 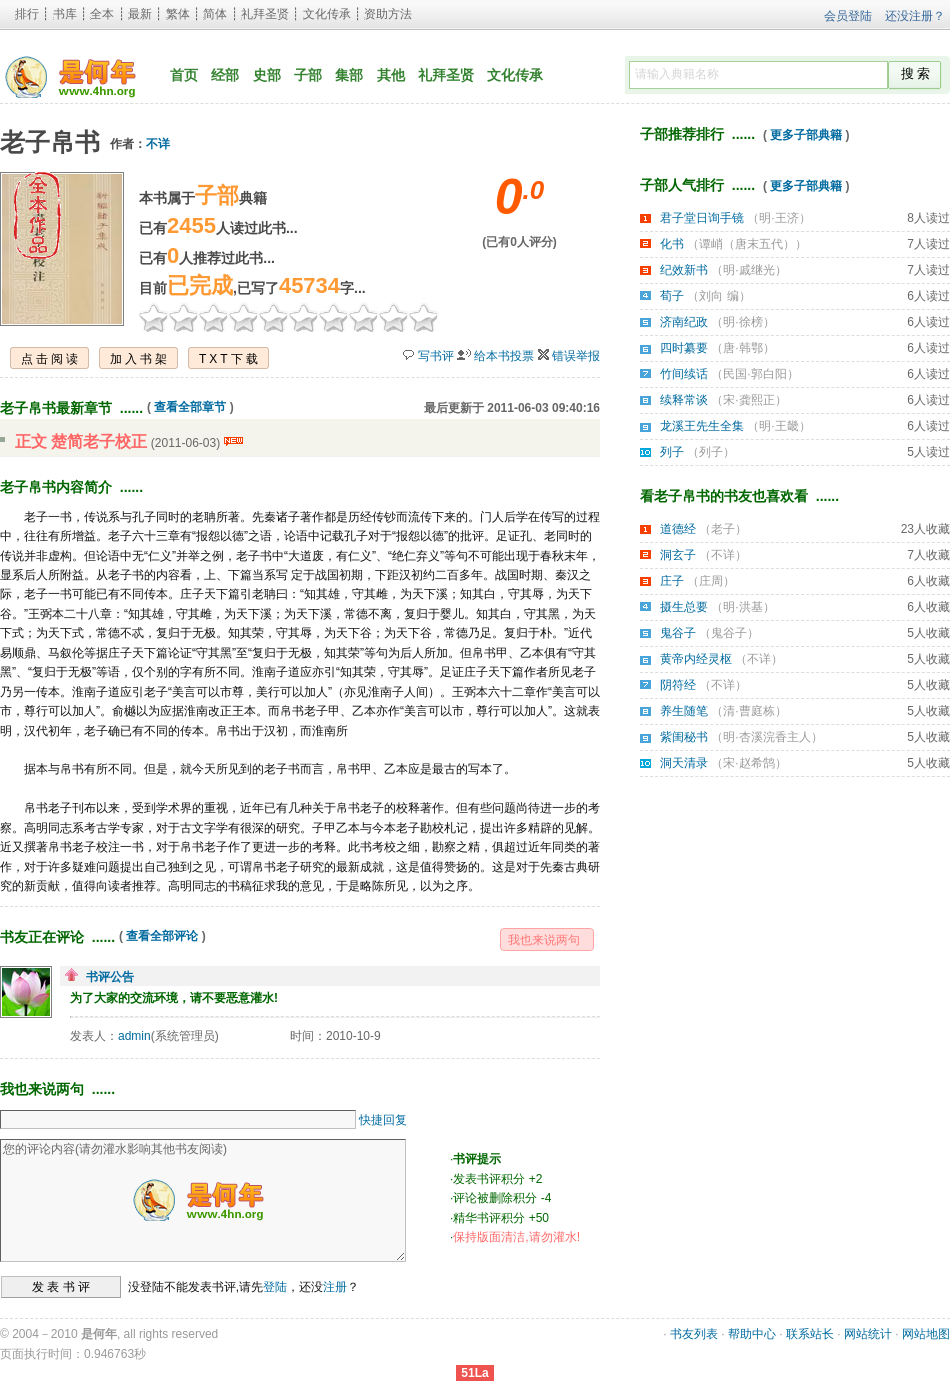 What do you see at coordinates (711, 581) in the screenshot?
I see `庄周` at bounding box center [711, 581].